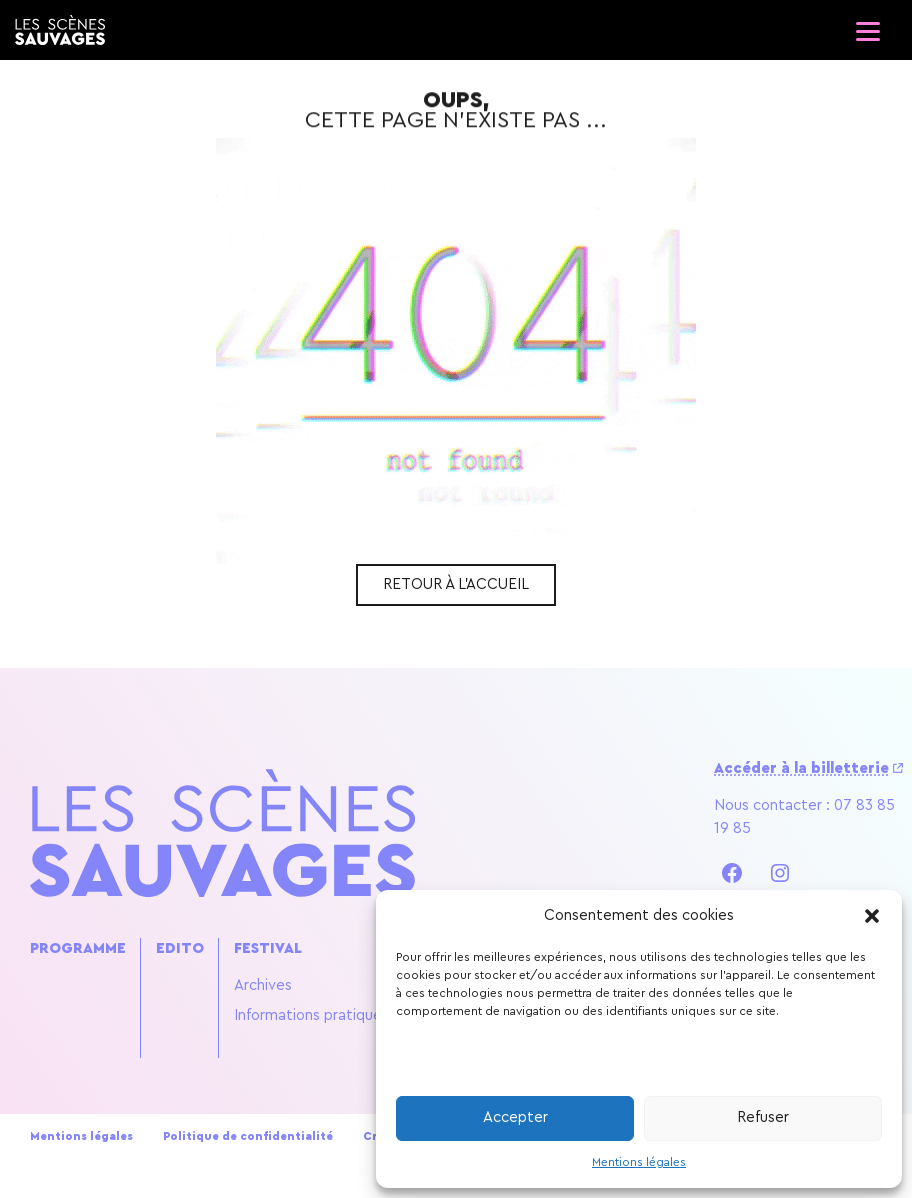 The width and height of the screenshot is (912, 1198). Describe the element at coordinates (268, 948) in the screenshot. I see `Festival` at that location.